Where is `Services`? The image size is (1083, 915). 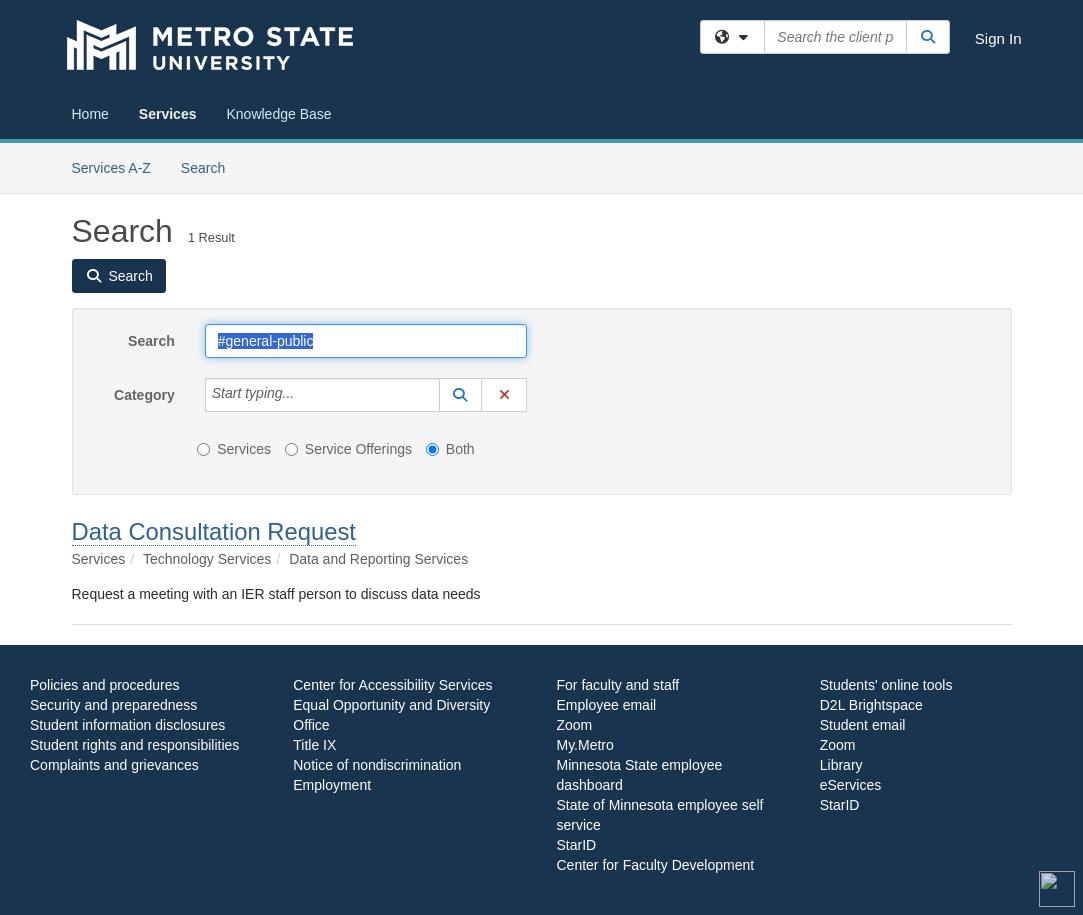
Services is located at coordinates (168, 114).